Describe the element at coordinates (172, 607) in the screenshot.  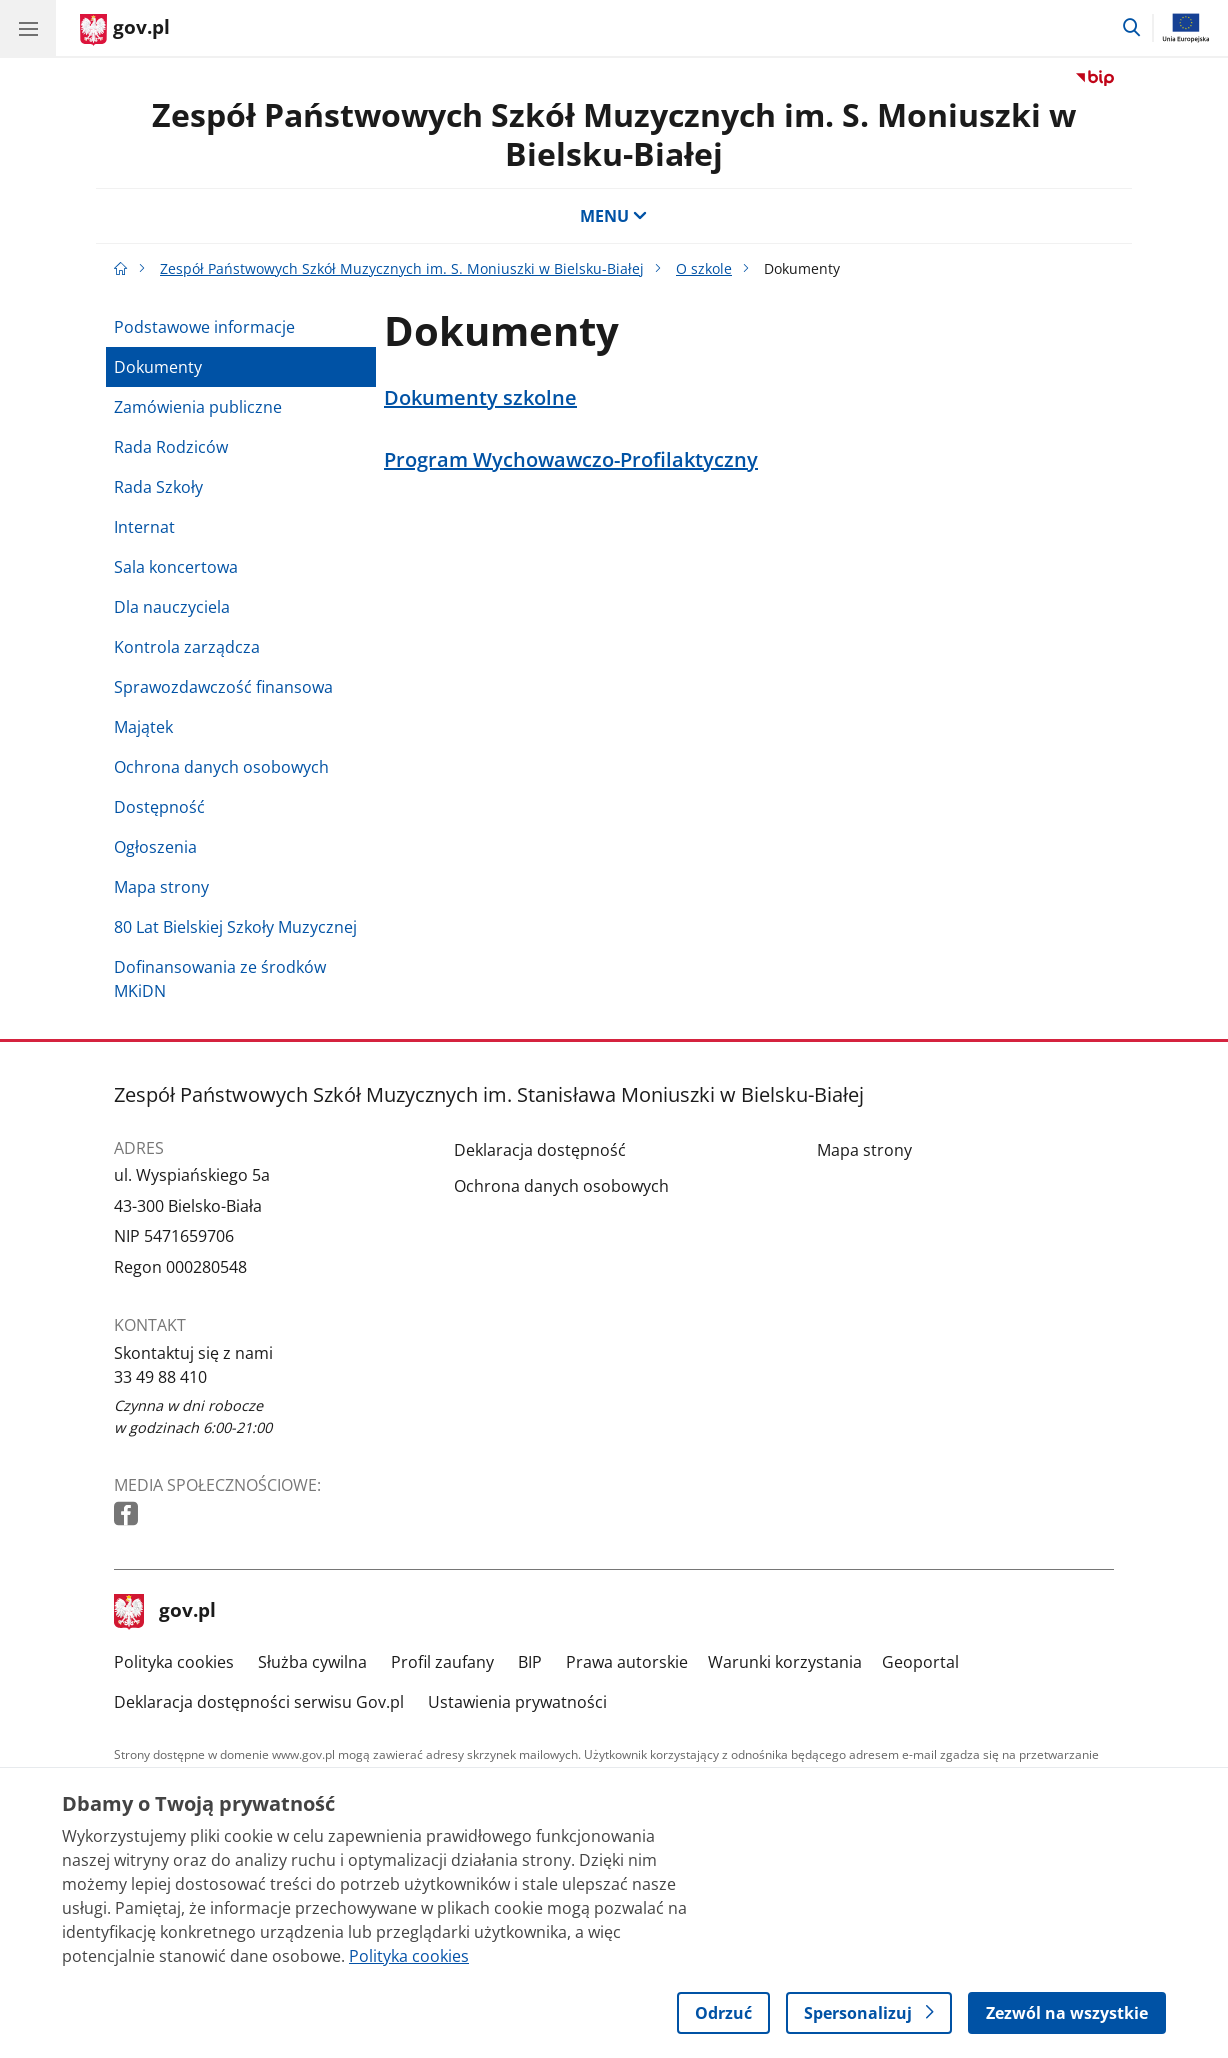
I see `Dla nauczyciela` at that location.